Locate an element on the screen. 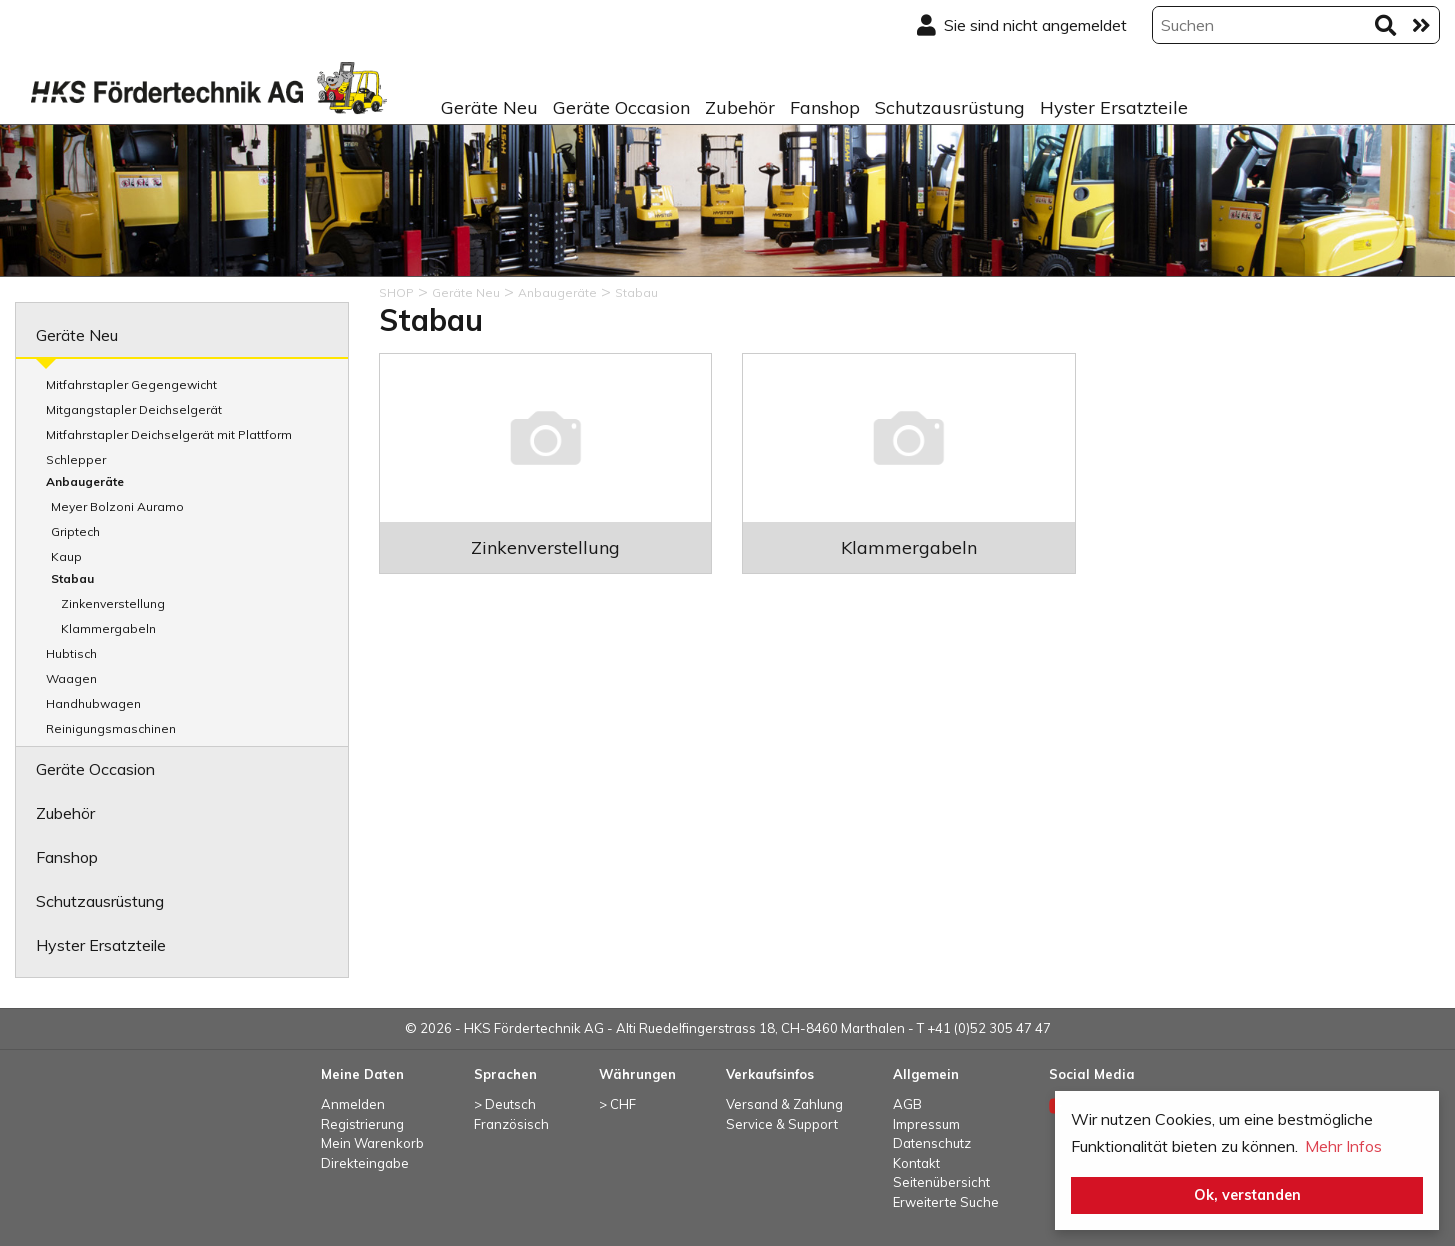 The width and height of the screenshot is (1455, 1246). Service & Support is located at coordinates (782, 1124).